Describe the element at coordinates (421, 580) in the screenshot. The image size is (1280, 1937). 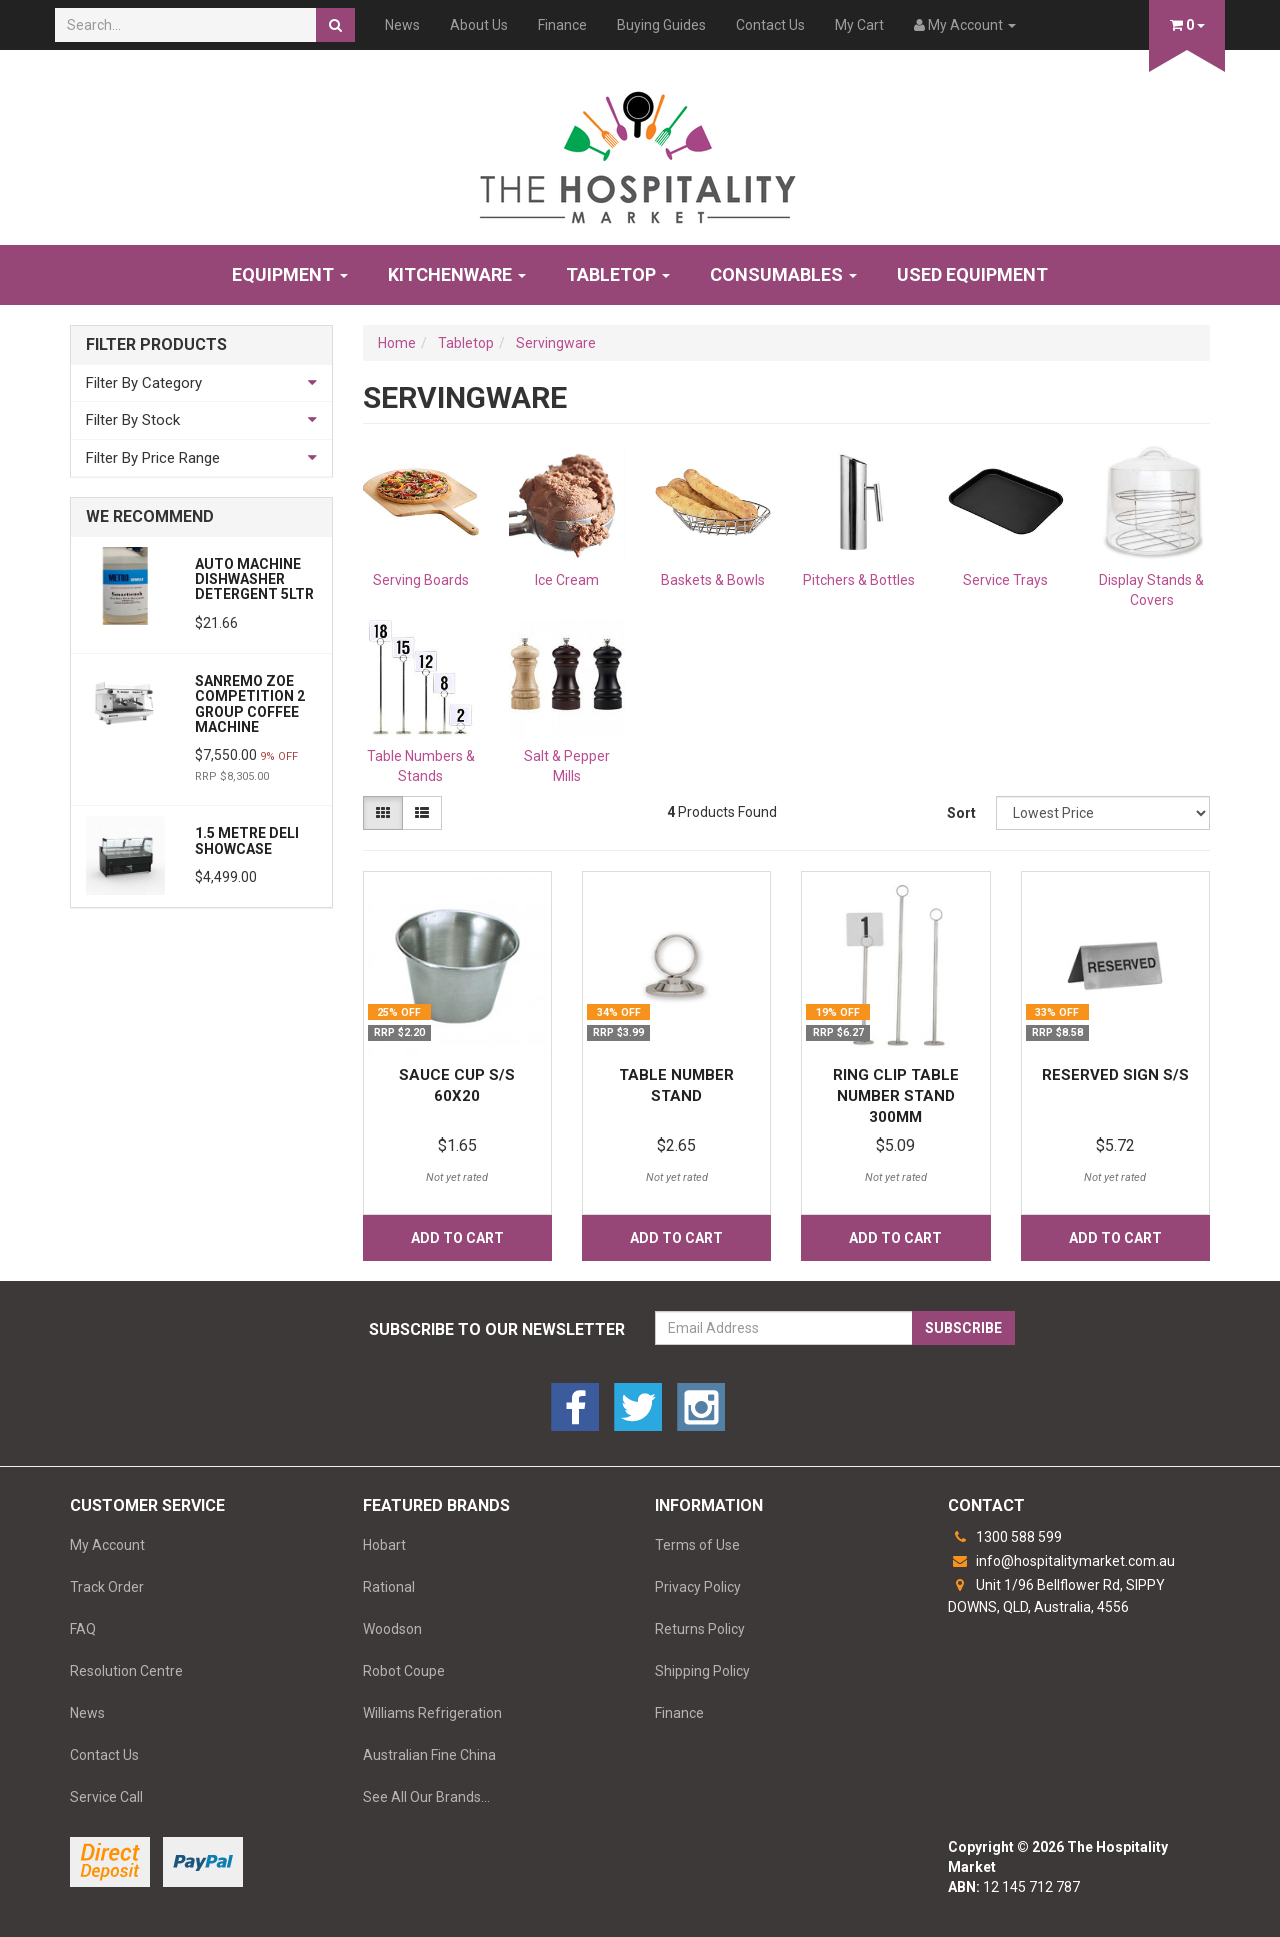
I see `Serving Boards` at that location.